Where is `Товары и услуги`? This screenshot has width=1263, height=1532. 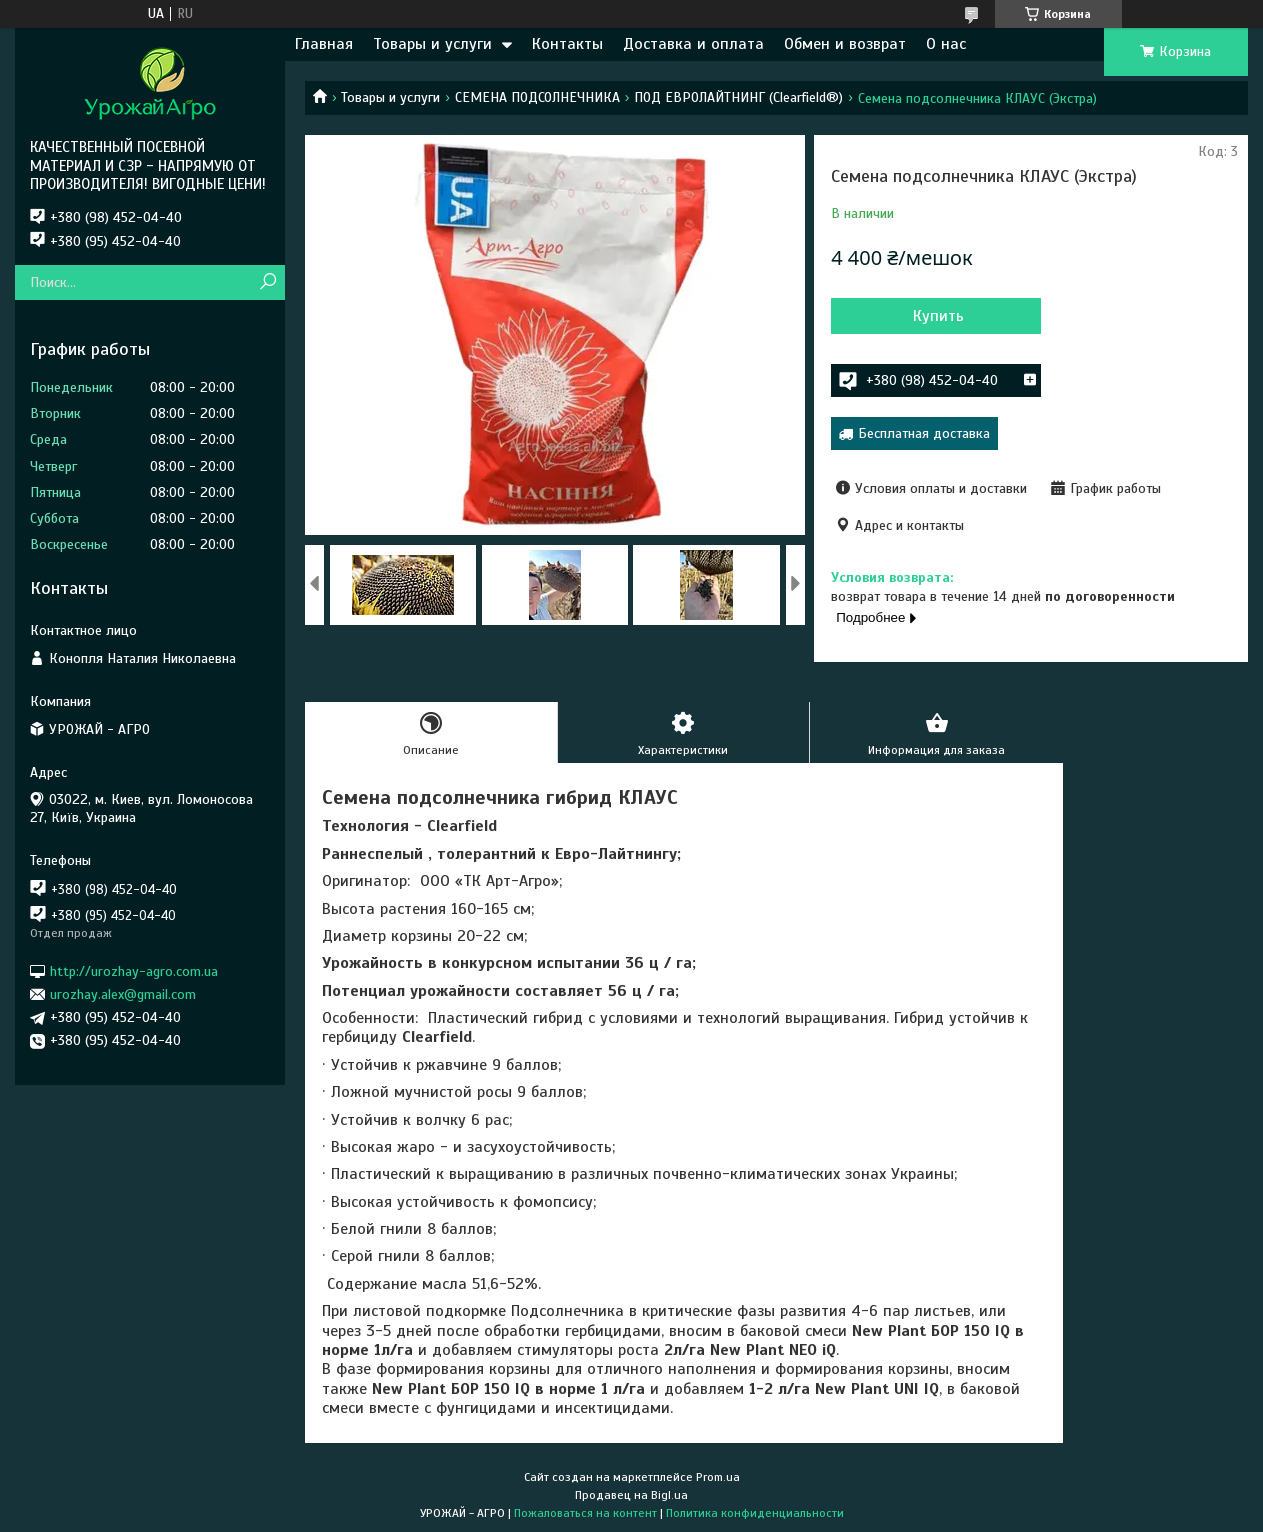 Товары и услуги is located at coordinates (432, 44).